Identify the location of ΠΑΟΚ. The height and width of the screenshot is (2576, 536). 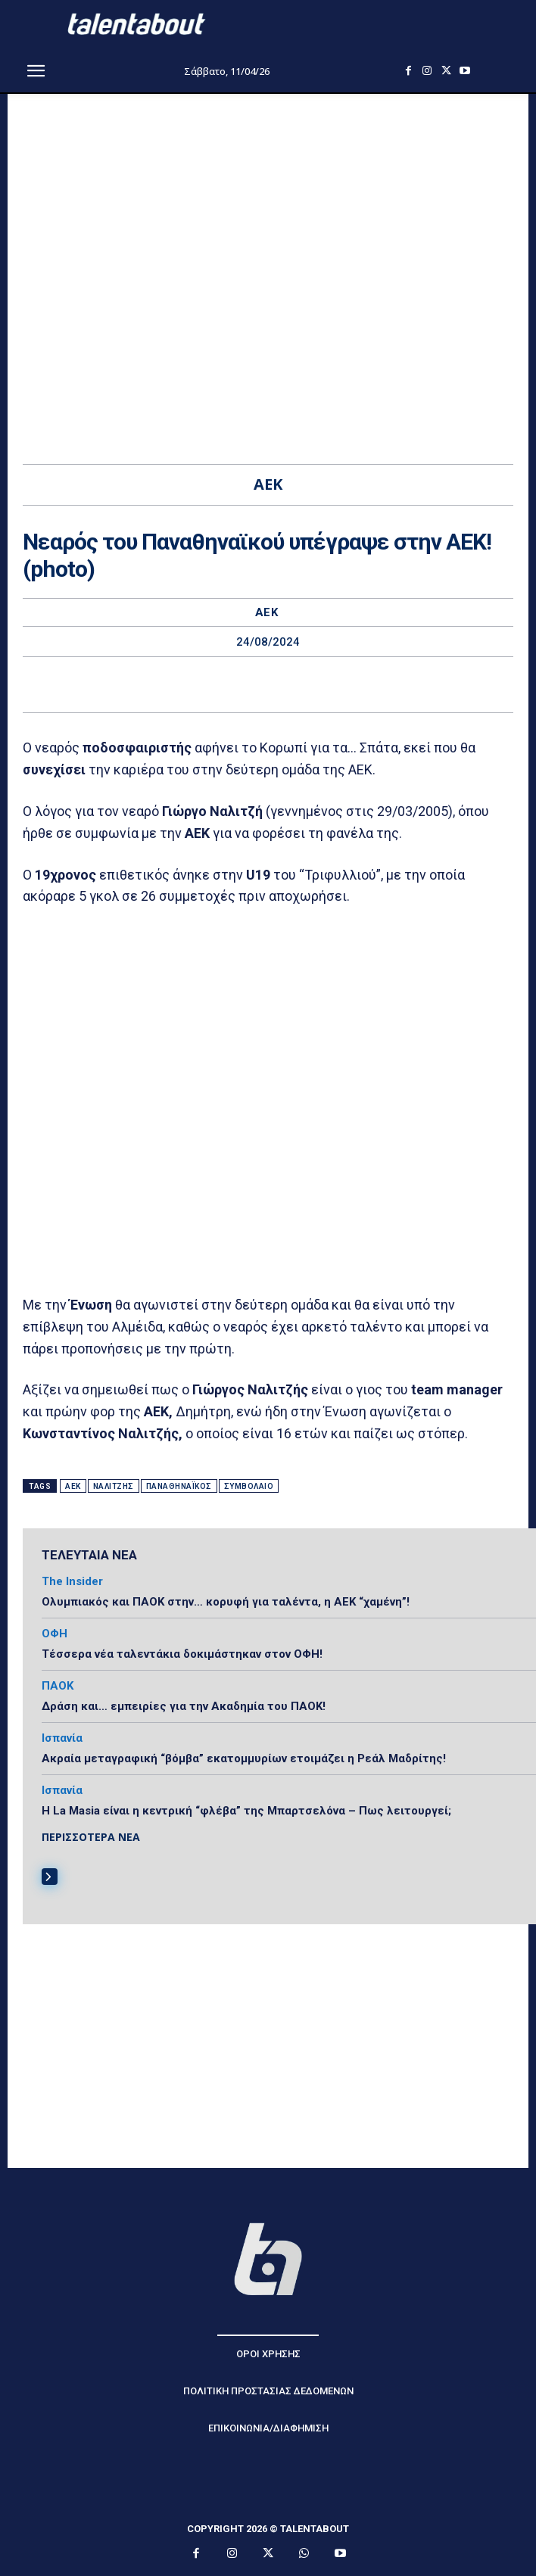
(57, 1686).